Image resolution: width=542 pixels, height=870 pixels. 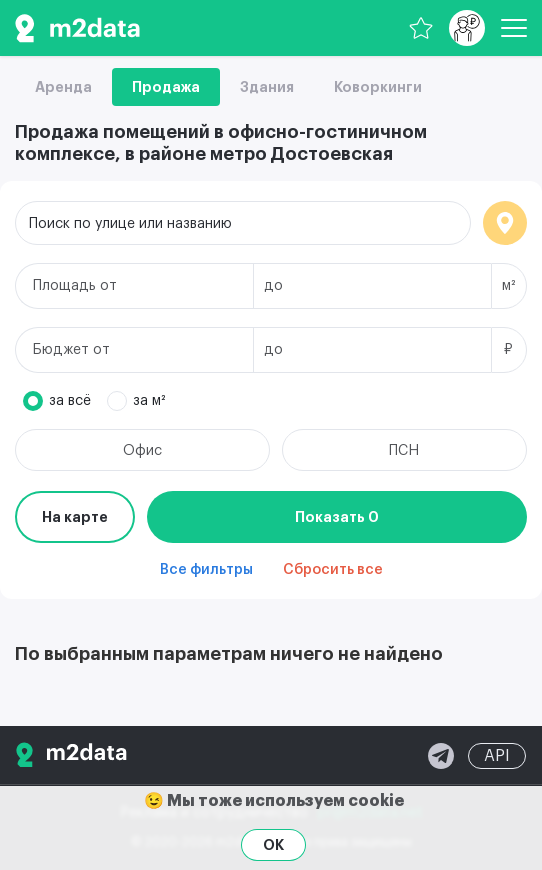 What do you see at coordinates (273, 845) in the screenshot?
I see `OK` at bounding box center [273, 845].